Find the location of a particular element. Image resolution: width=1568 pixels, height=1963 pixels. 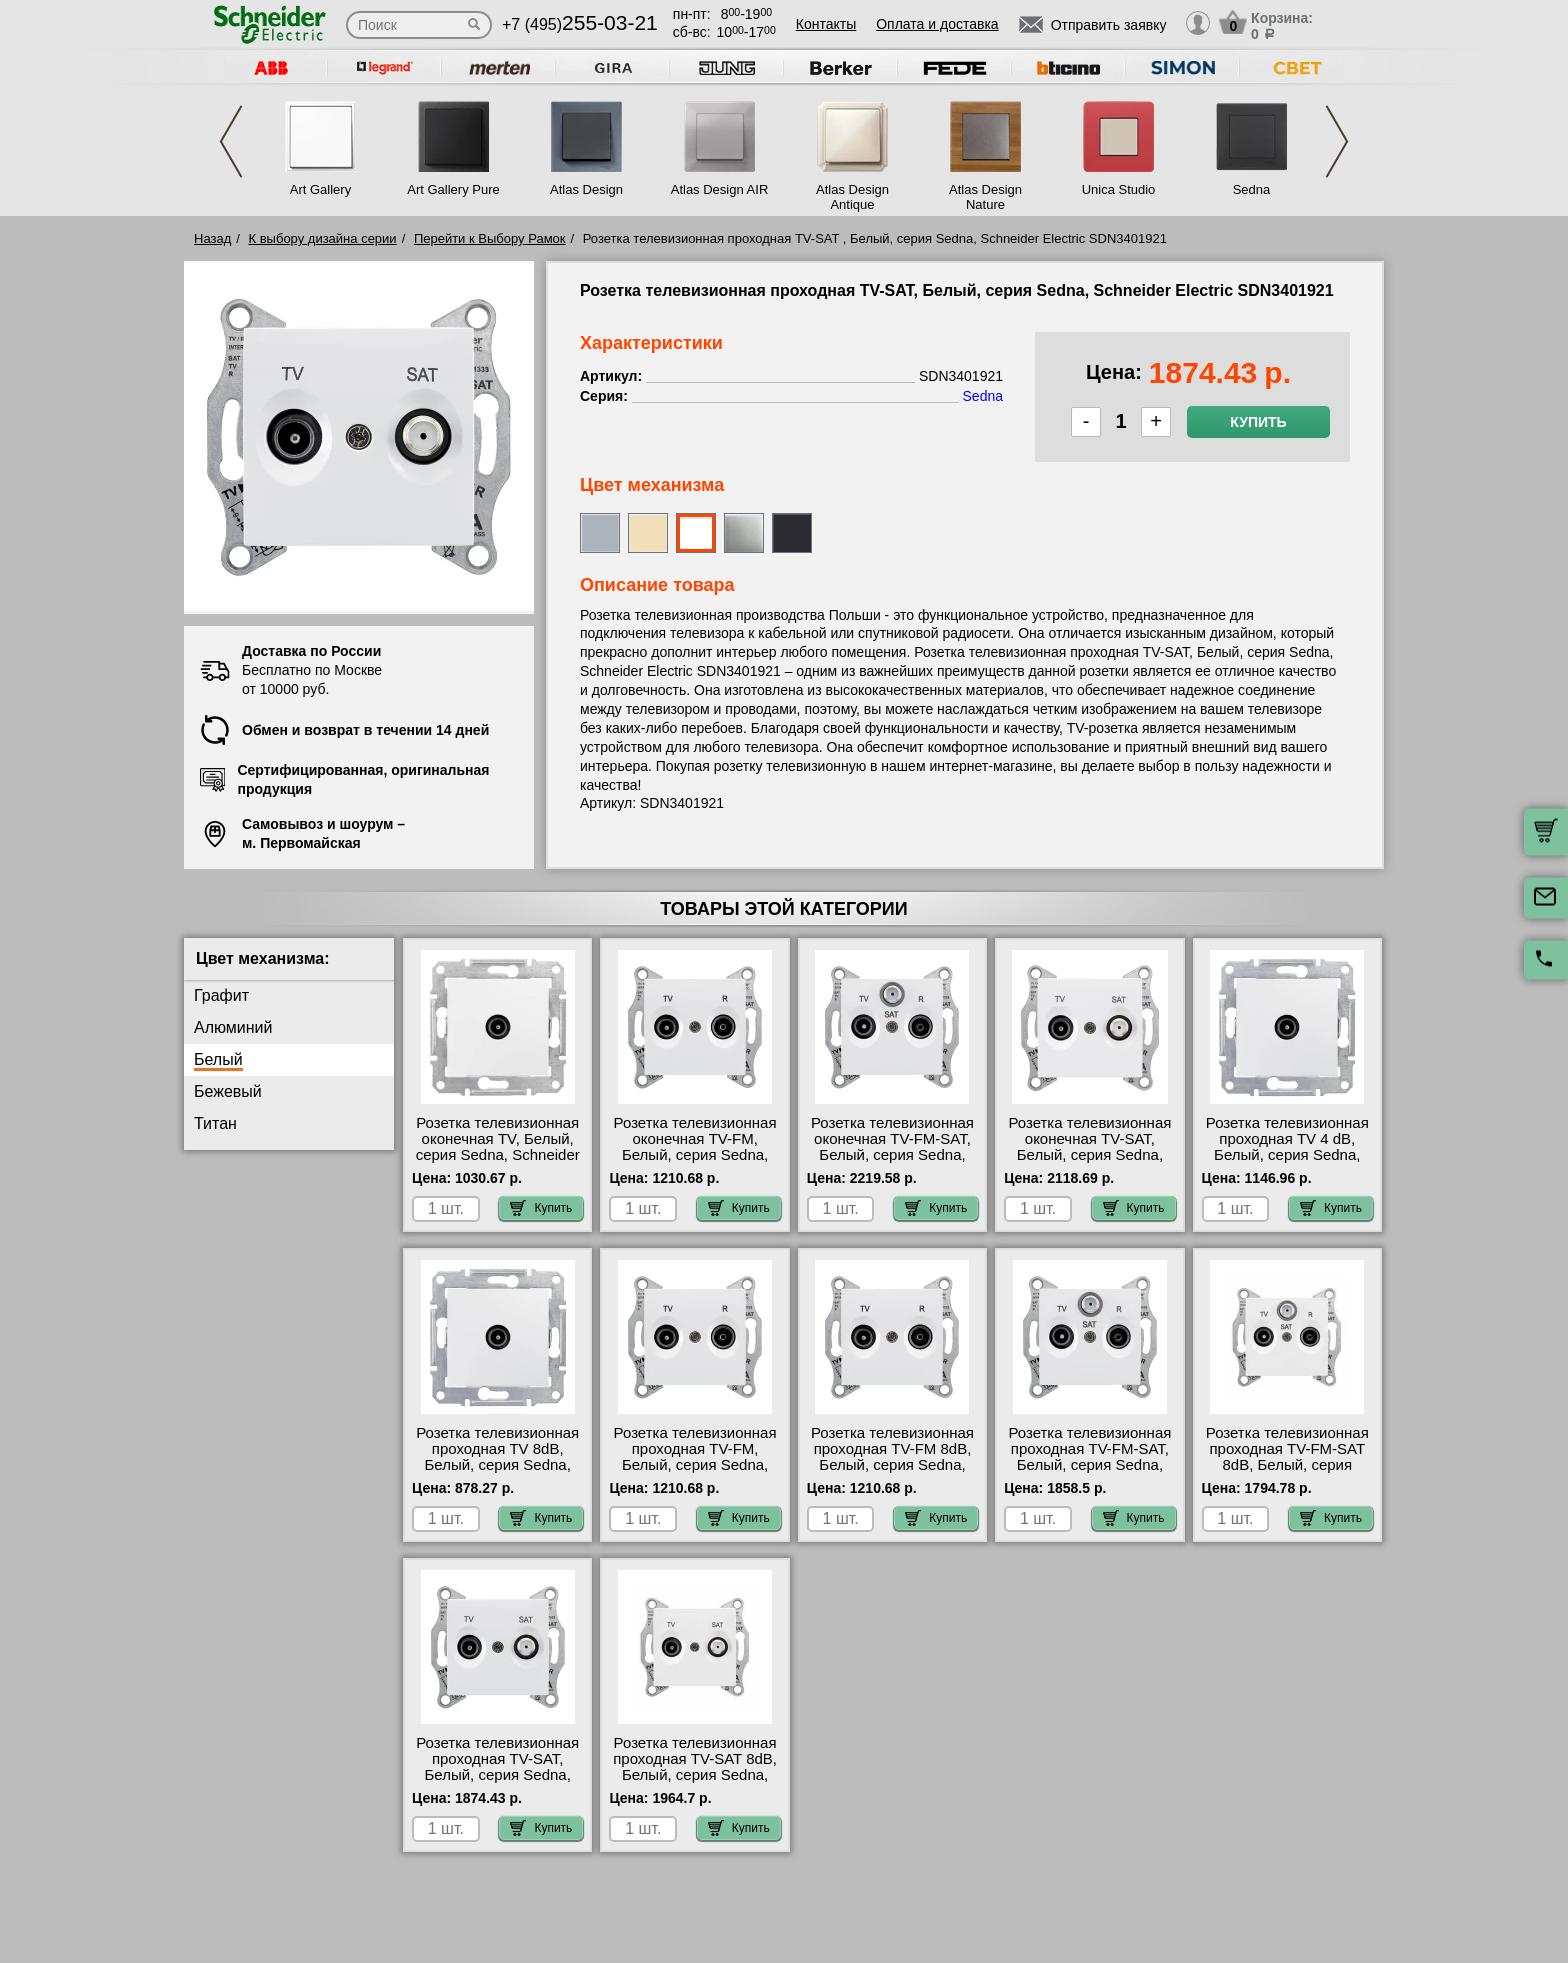

К выбору дизайна серии is located at coordinates (323, 238).